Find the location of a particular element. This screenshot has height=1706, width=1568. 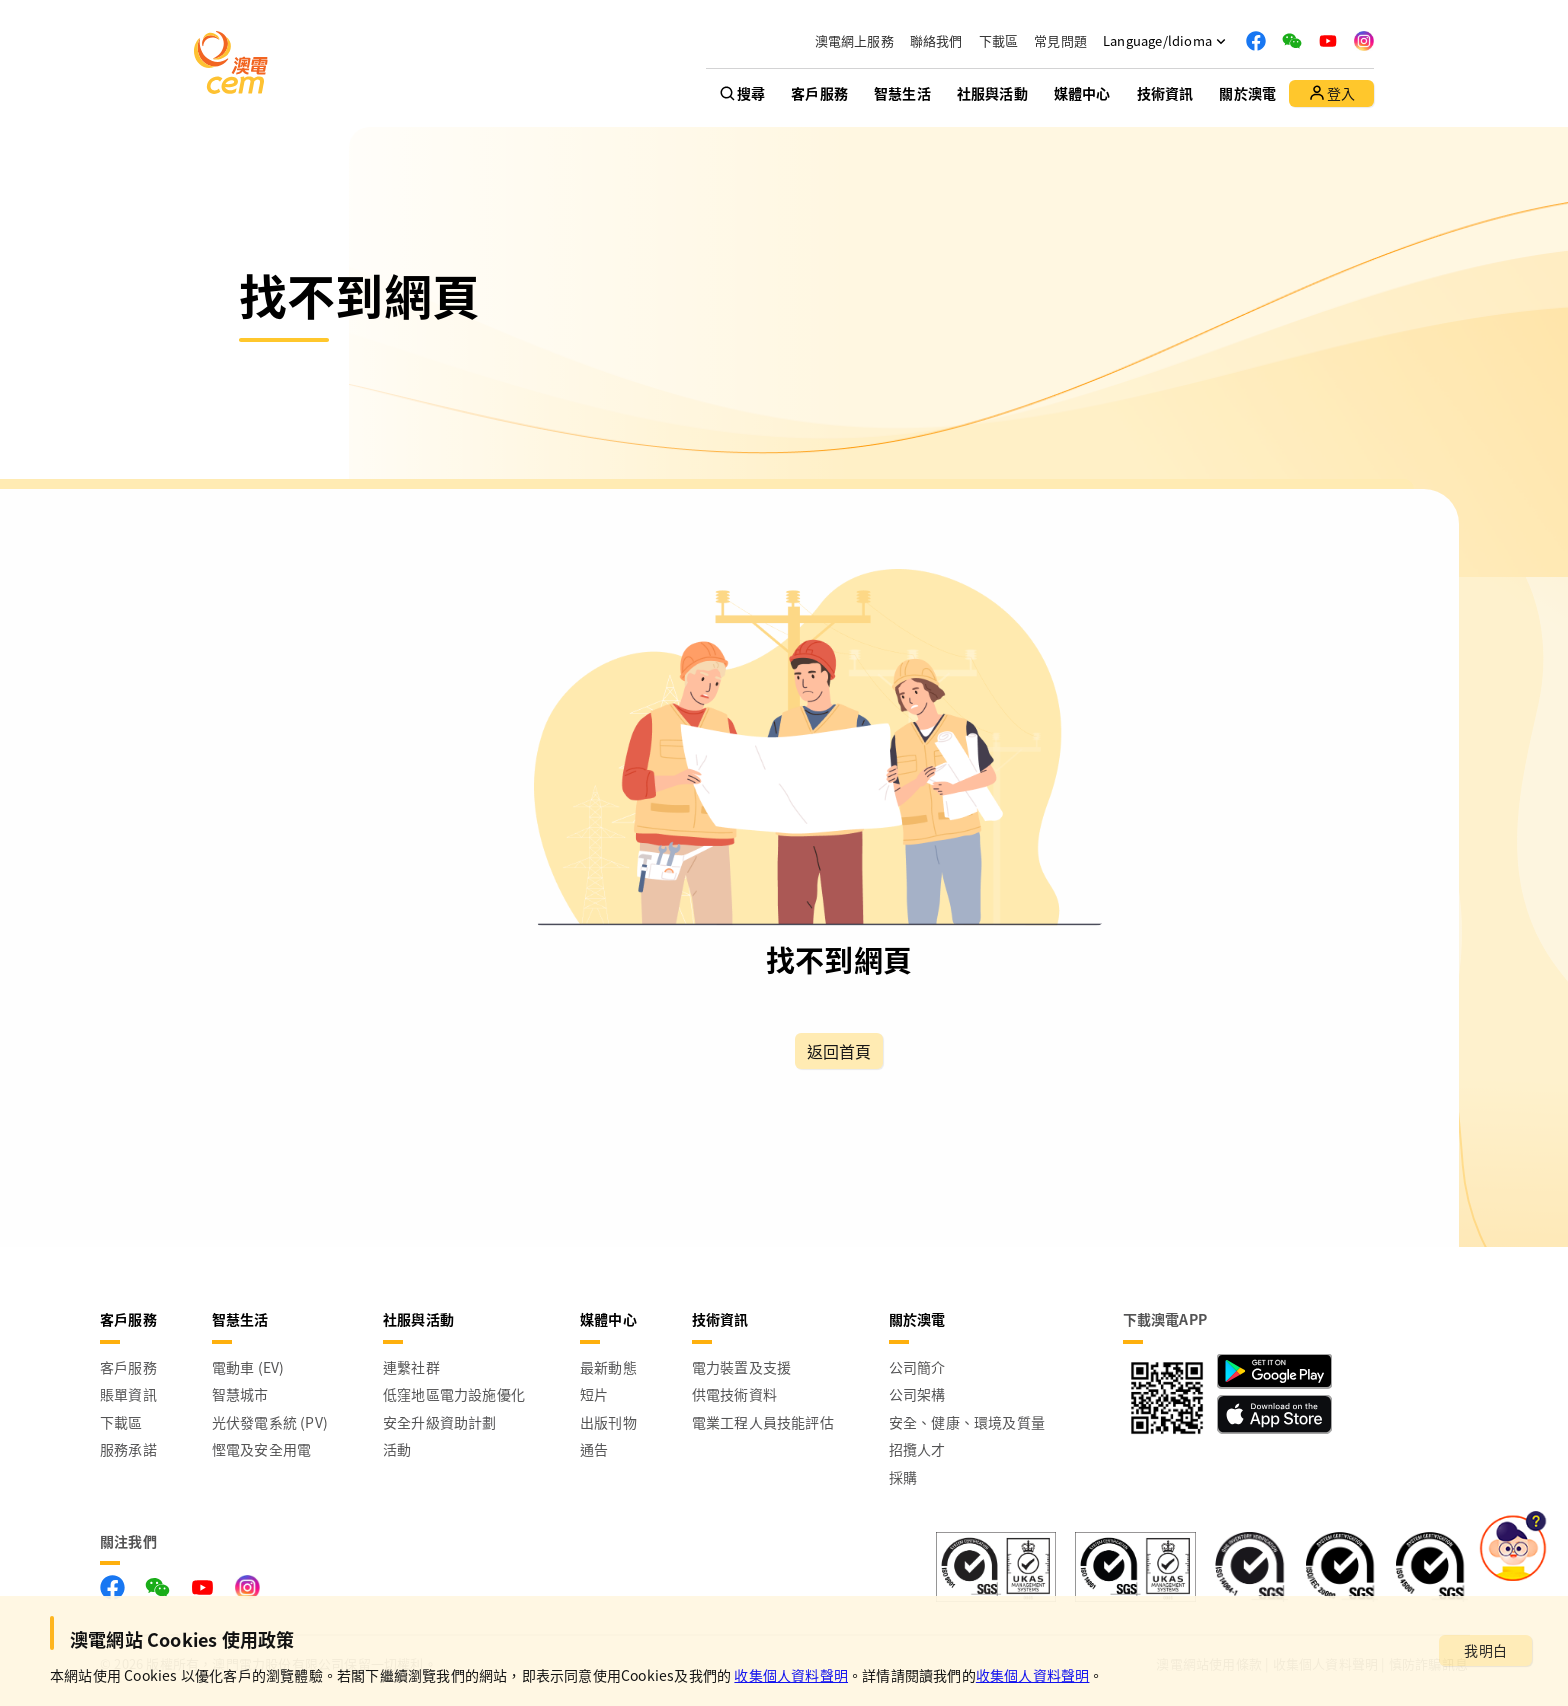

收集個人資料聲明 is located at coordinates (791, 1675).